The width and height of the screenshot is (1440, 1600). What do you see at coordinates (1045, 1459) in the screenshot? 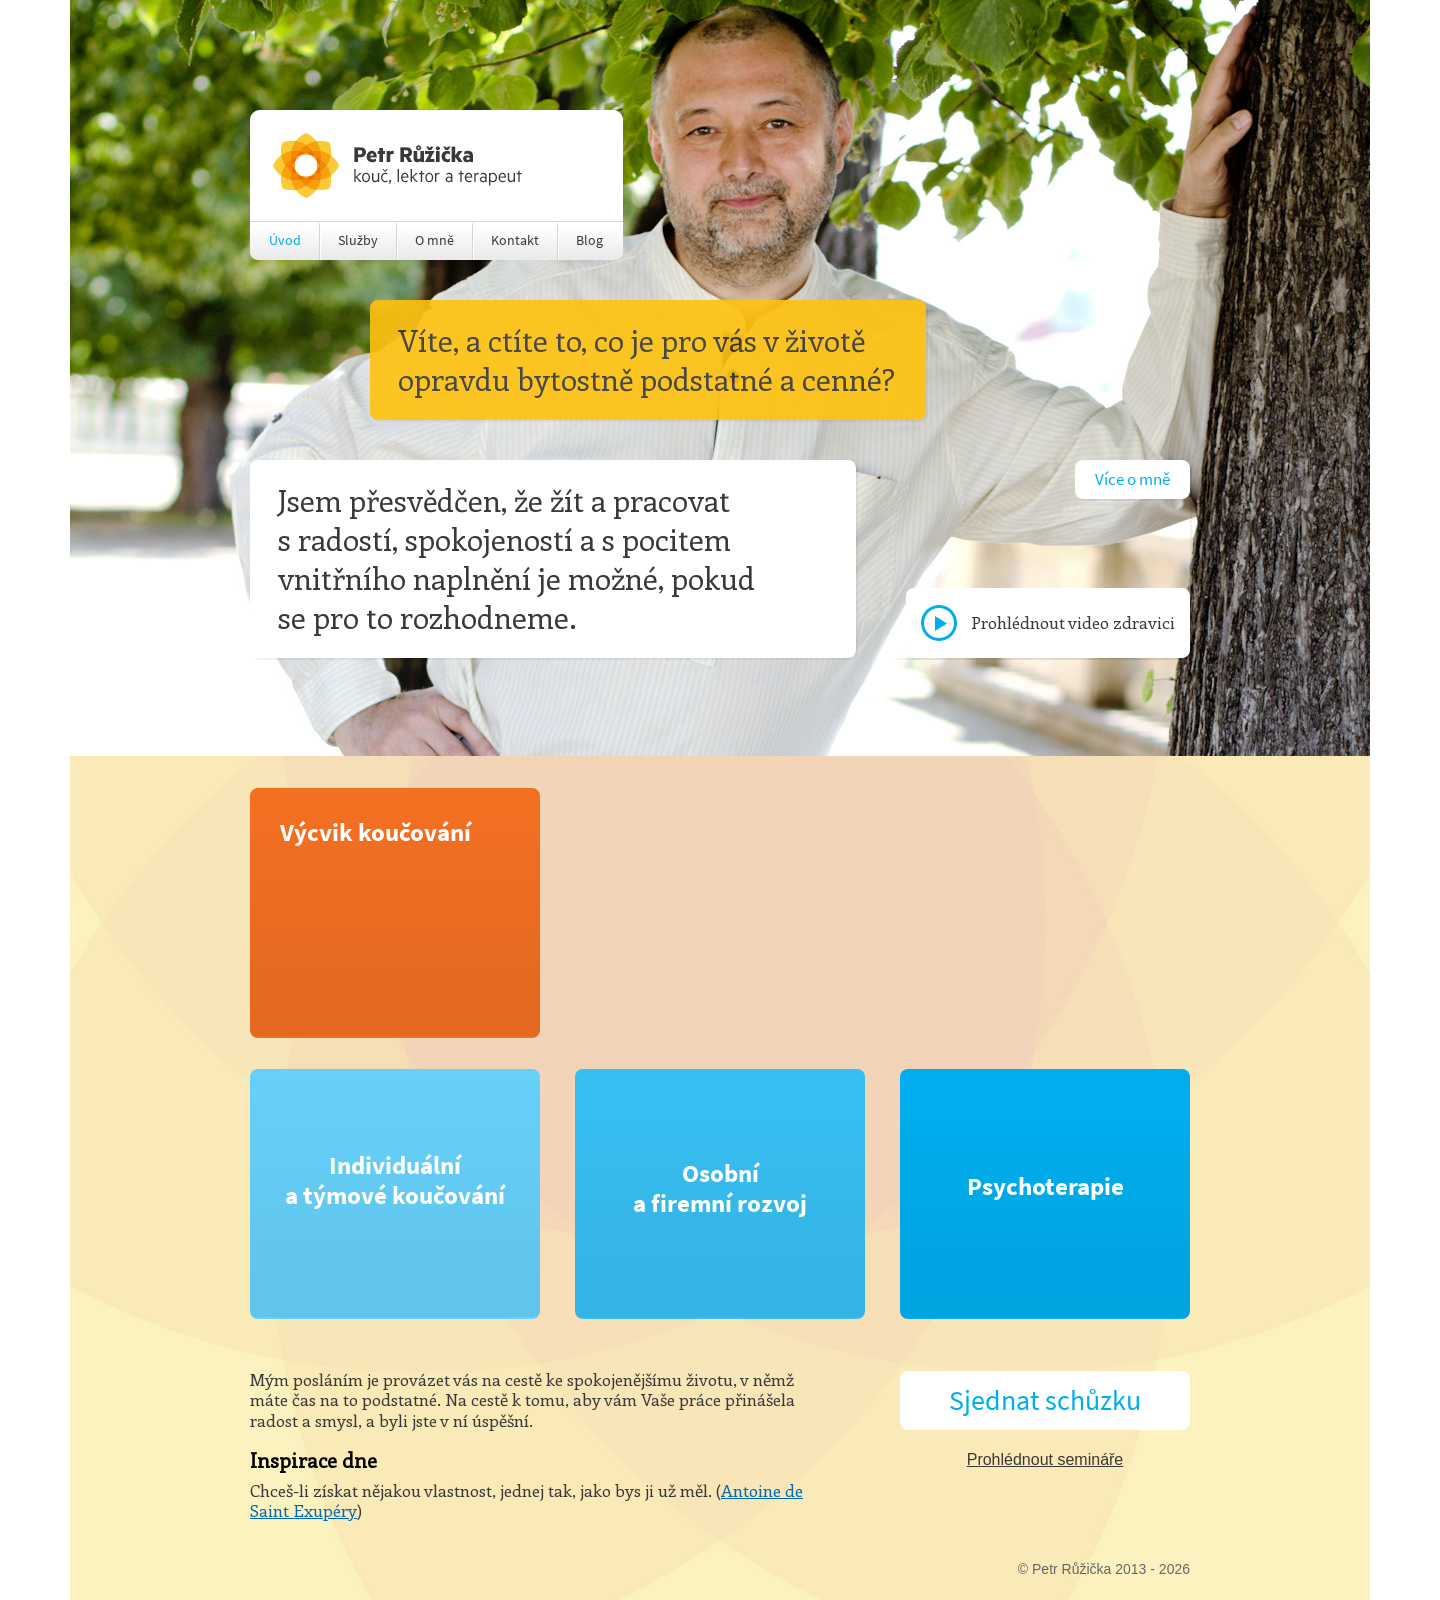
I see `Prohlédnout semináře` at bounding box center [1045, 1459].